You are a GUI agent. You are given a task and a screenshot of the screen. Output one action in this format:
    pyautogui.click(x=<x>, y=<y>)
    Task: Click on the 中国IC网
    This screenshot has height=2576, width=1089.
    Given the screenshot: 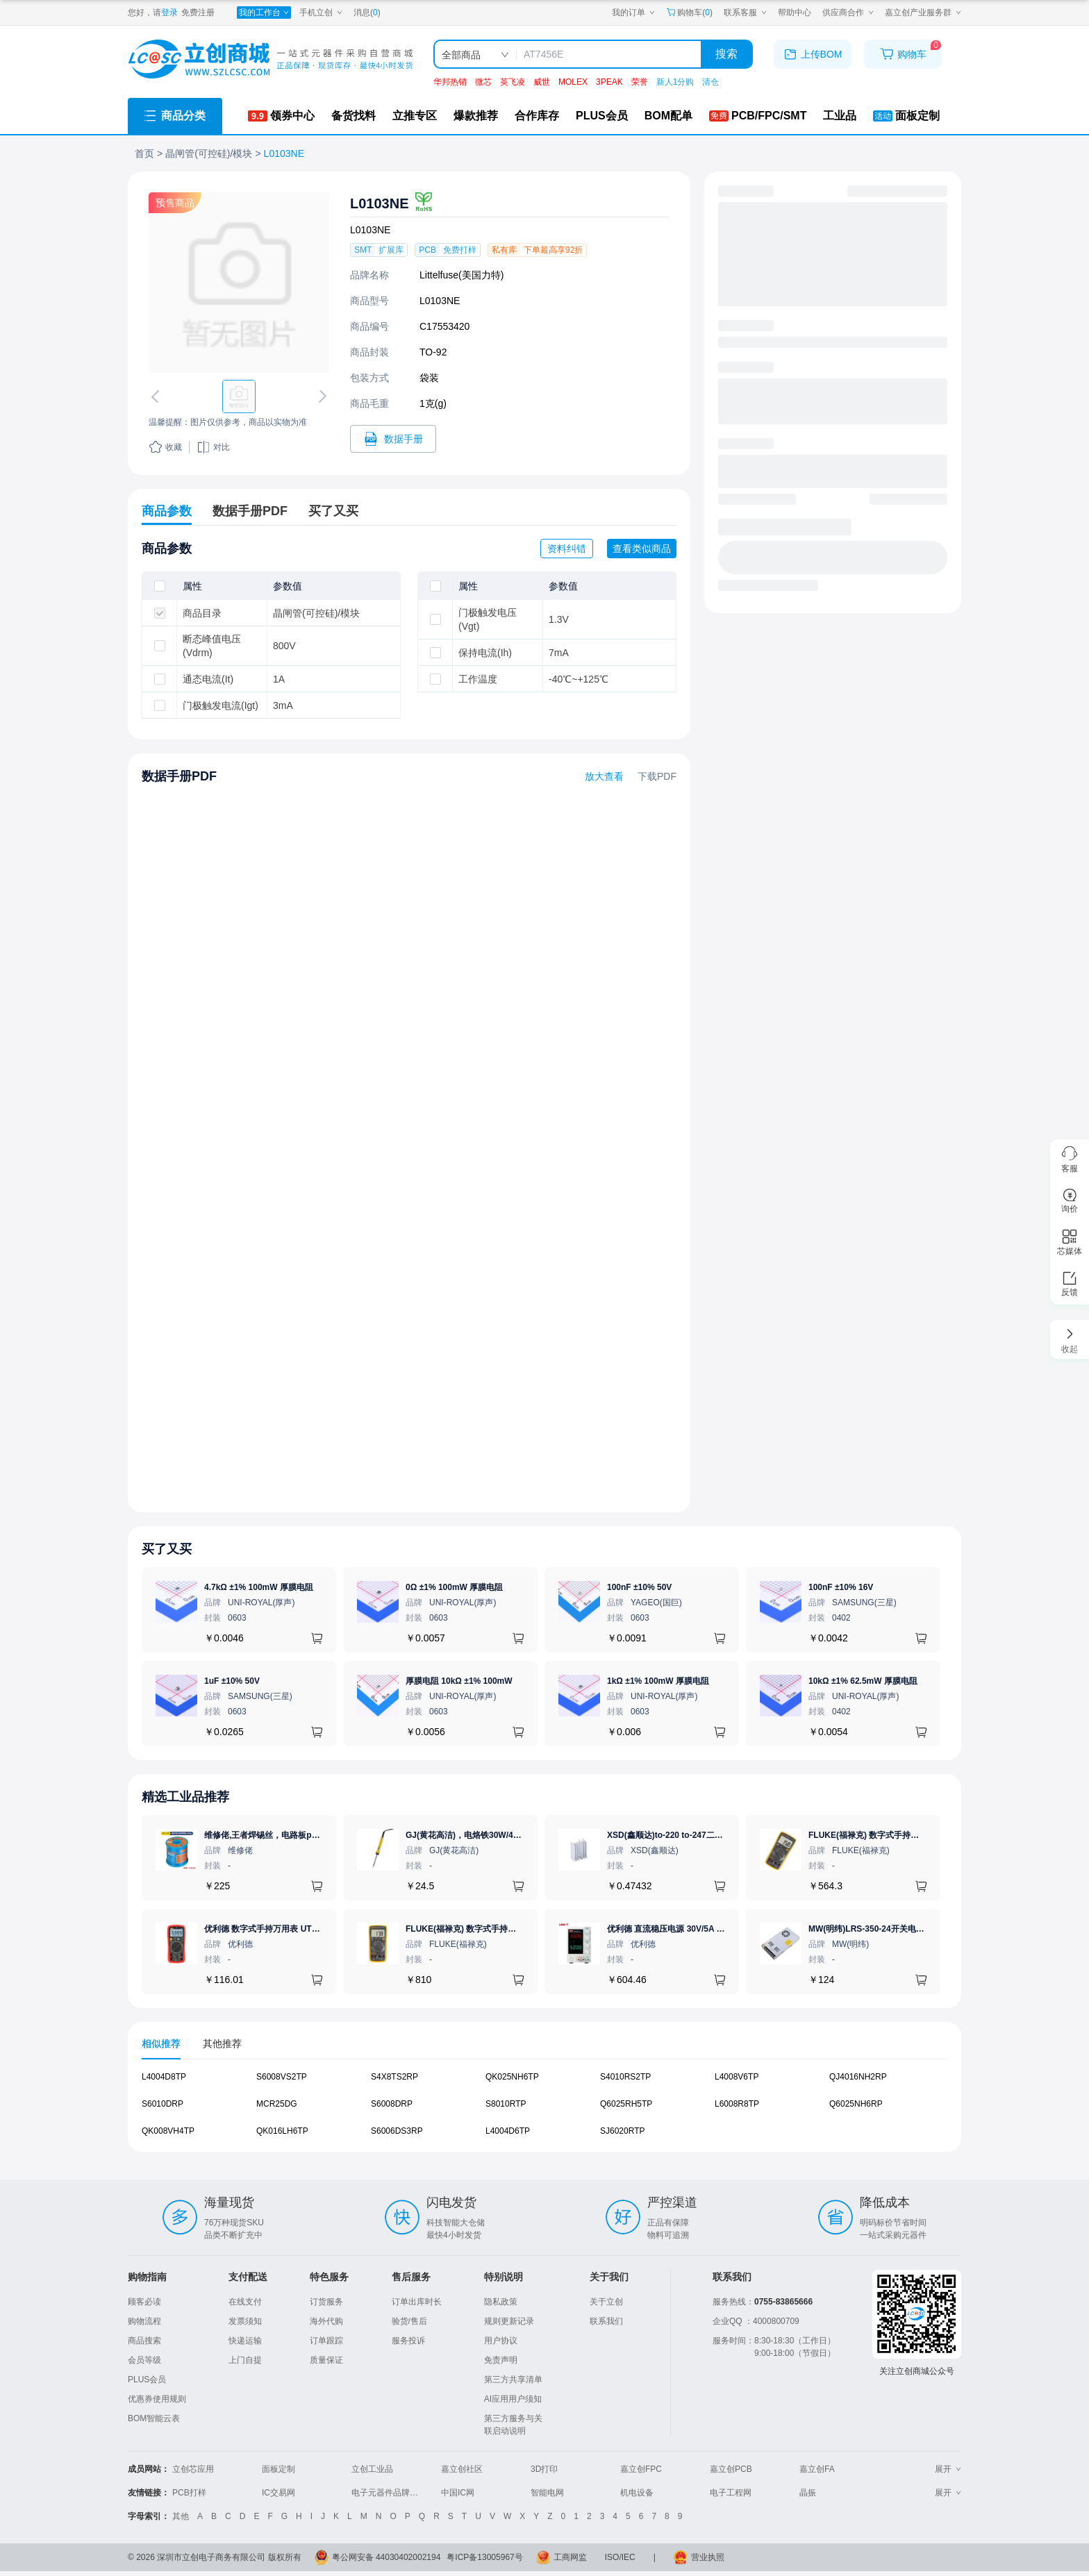 What is the action you would take?
    pyautogui.click(x=457, y=2493)
    